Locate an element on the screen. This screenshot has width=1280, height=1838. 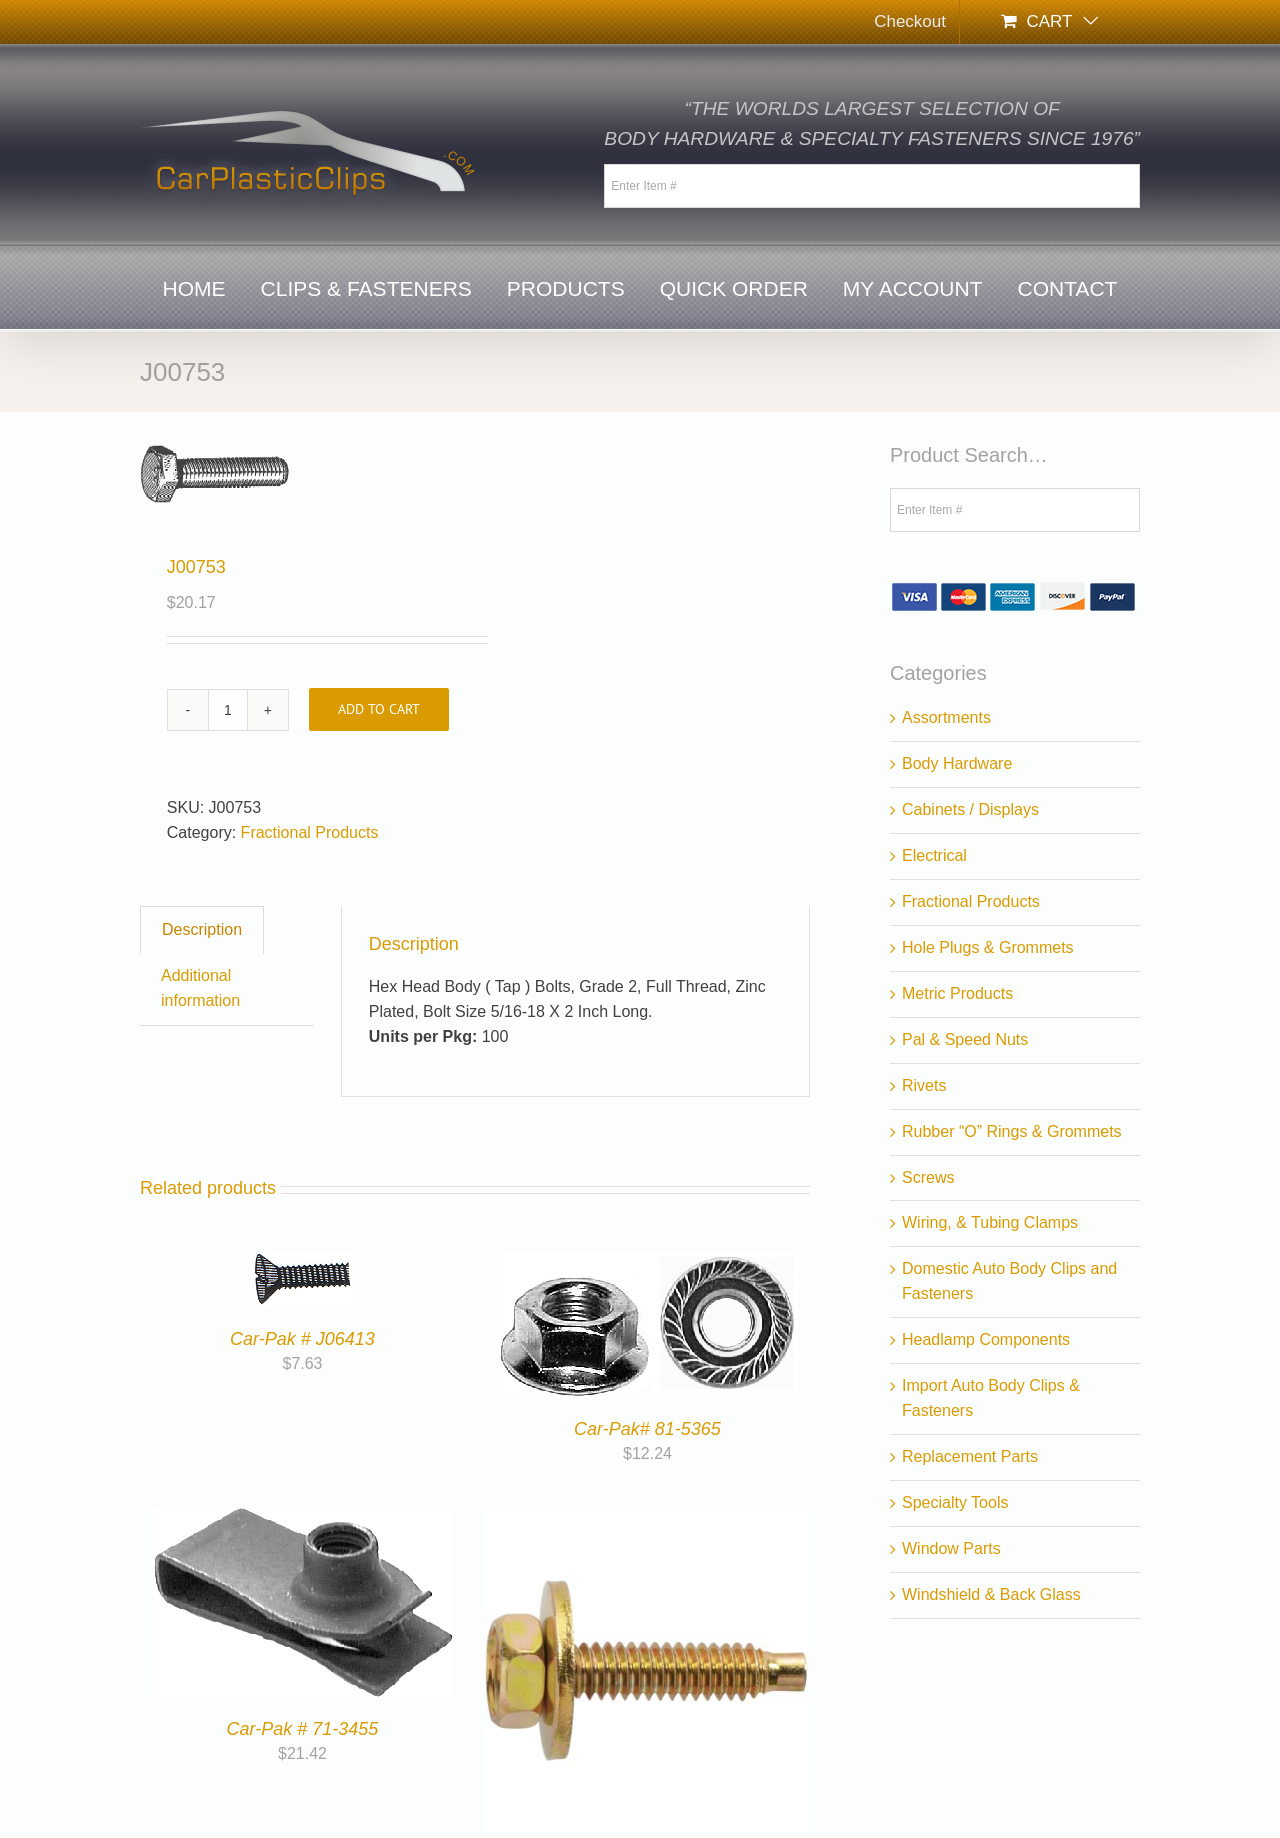
Cabinets / Displays is located at coordinates (970, 809).